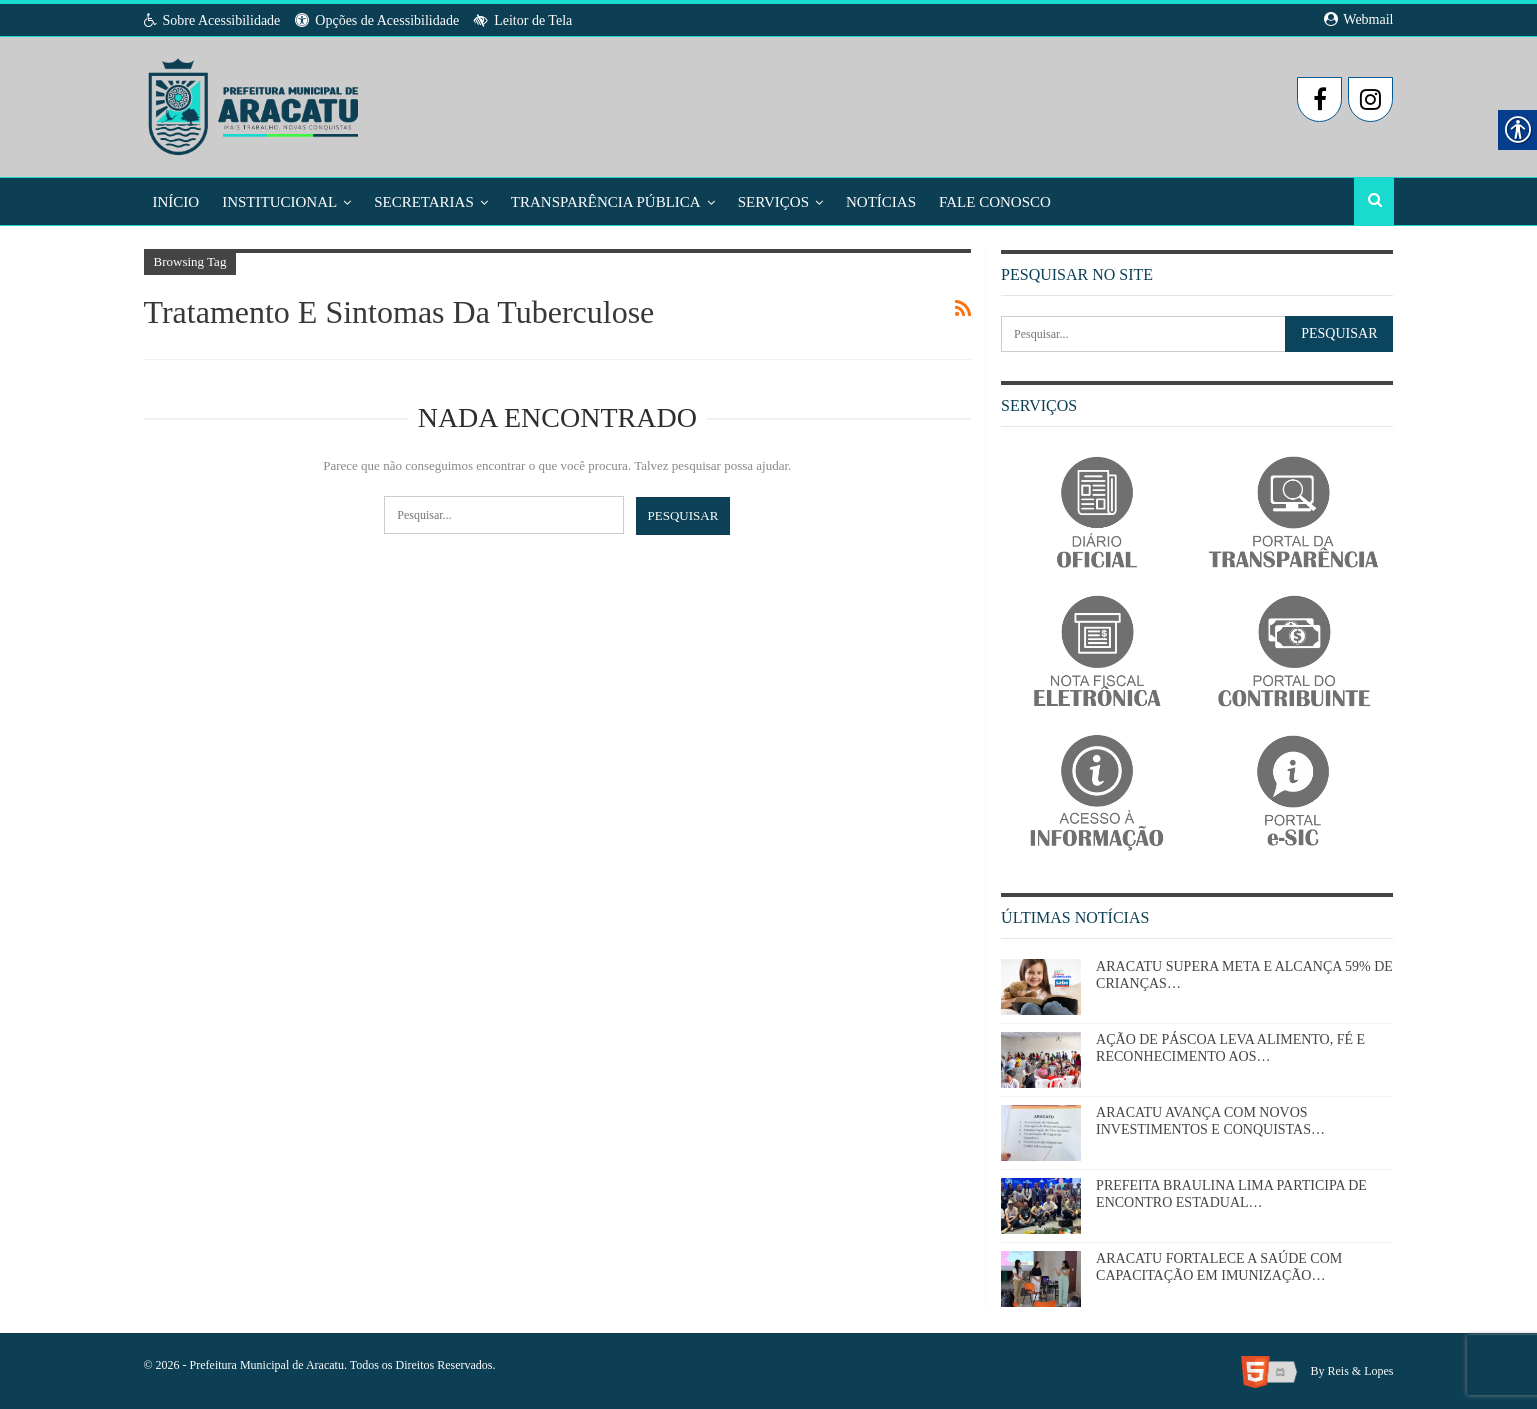  What do you see at coordinates (1219, 1267) in the screenshot?
I see `ARACATU FORTALECE A SAÚDE COM CAPACITAÇÃO EM IMUNIZAÇÃO… [link]` at bounding box center [1219, 1267].